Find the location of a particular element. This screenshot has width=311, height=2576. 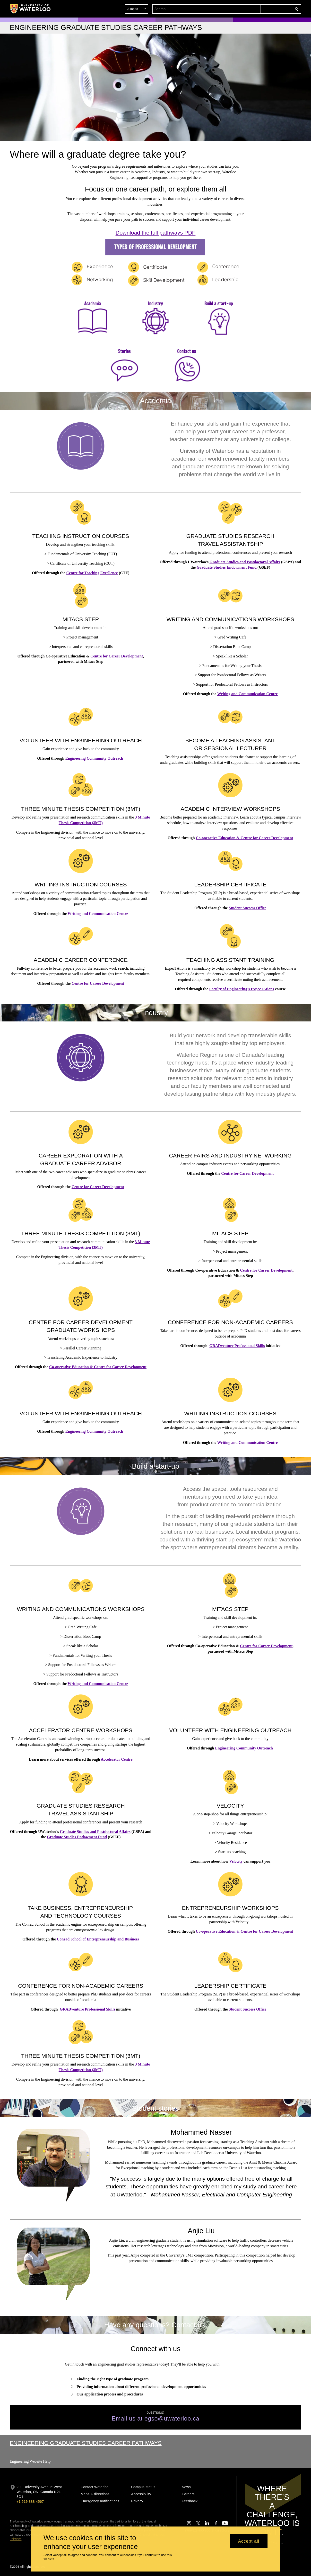

Engineering Website Help is located at coordinates (30, 2461).